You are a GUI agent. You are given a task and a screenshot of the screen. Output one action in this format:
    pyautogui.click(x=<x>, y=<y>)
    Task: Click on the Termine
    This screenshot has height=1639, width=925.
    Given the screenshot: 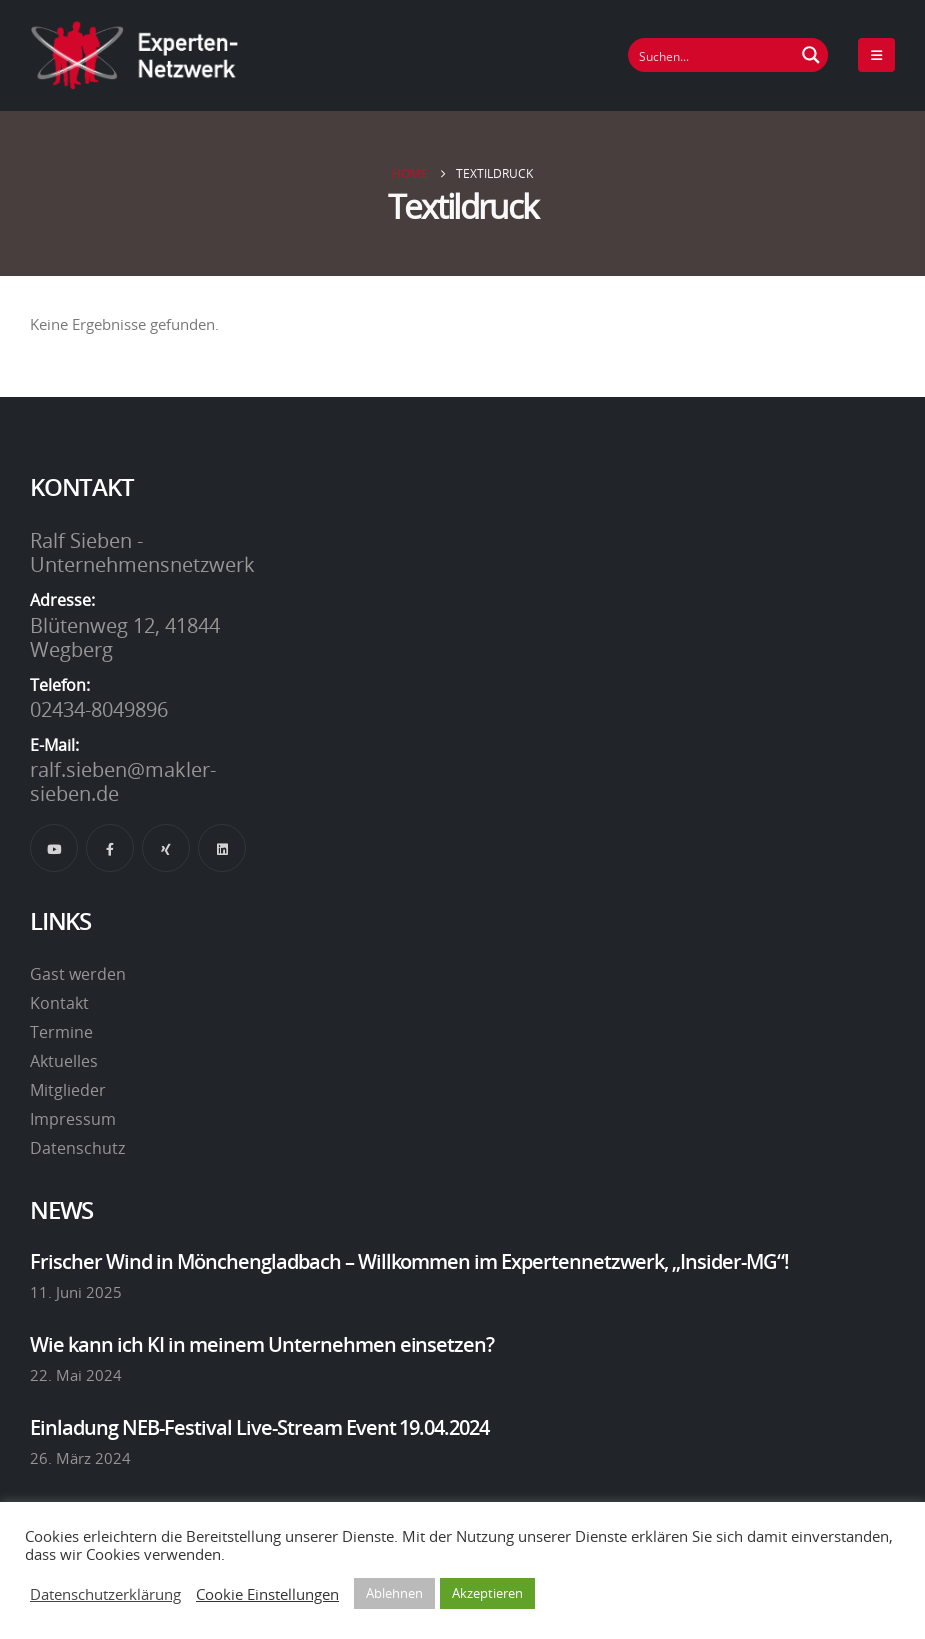 What is the action you would take?
    pyautogui.click(x=61, y=1032)
    